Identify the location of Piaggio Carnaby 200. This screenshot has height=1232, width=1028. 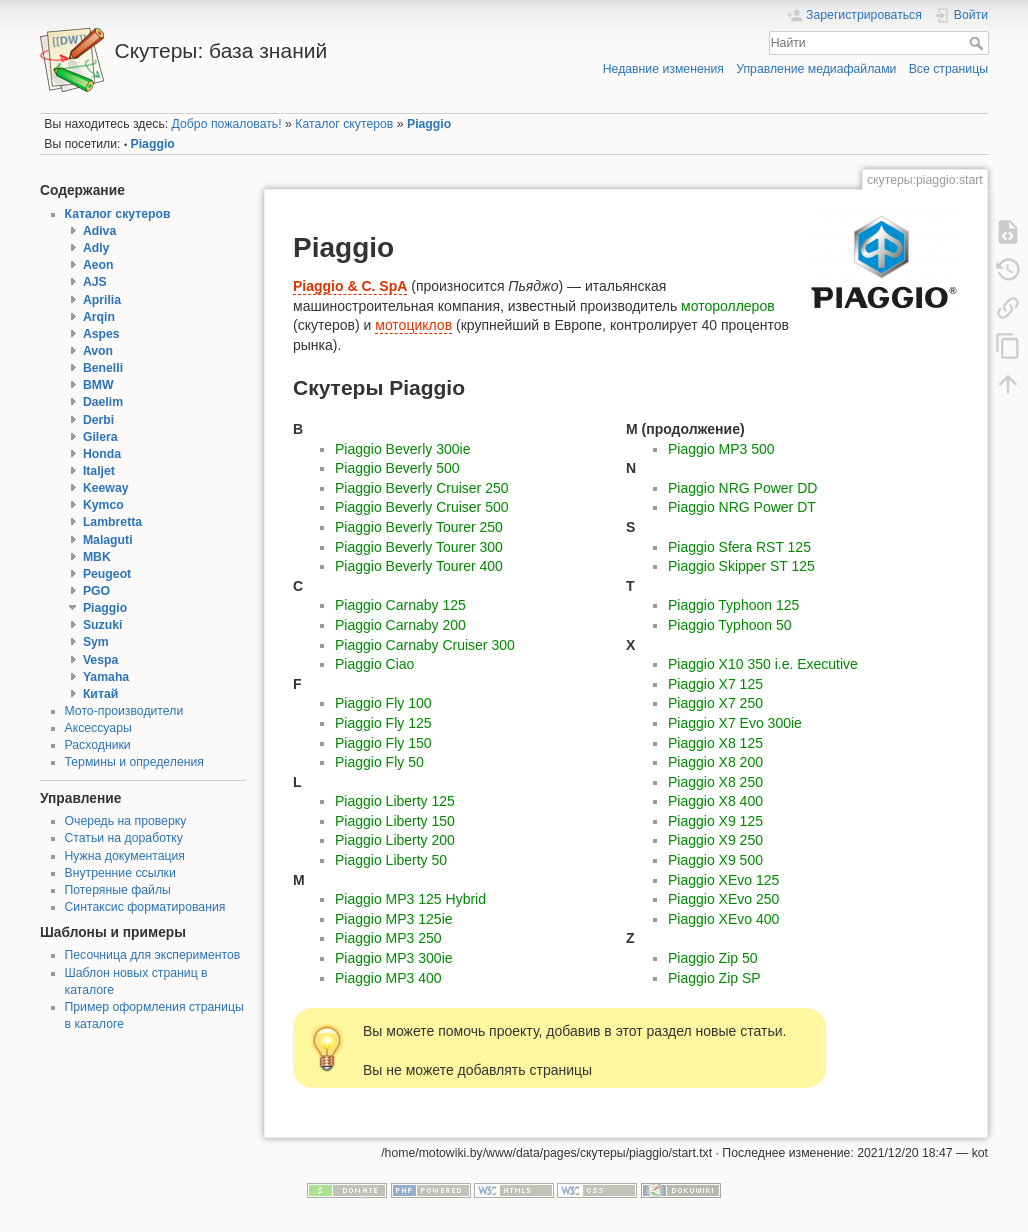
(400, 625).